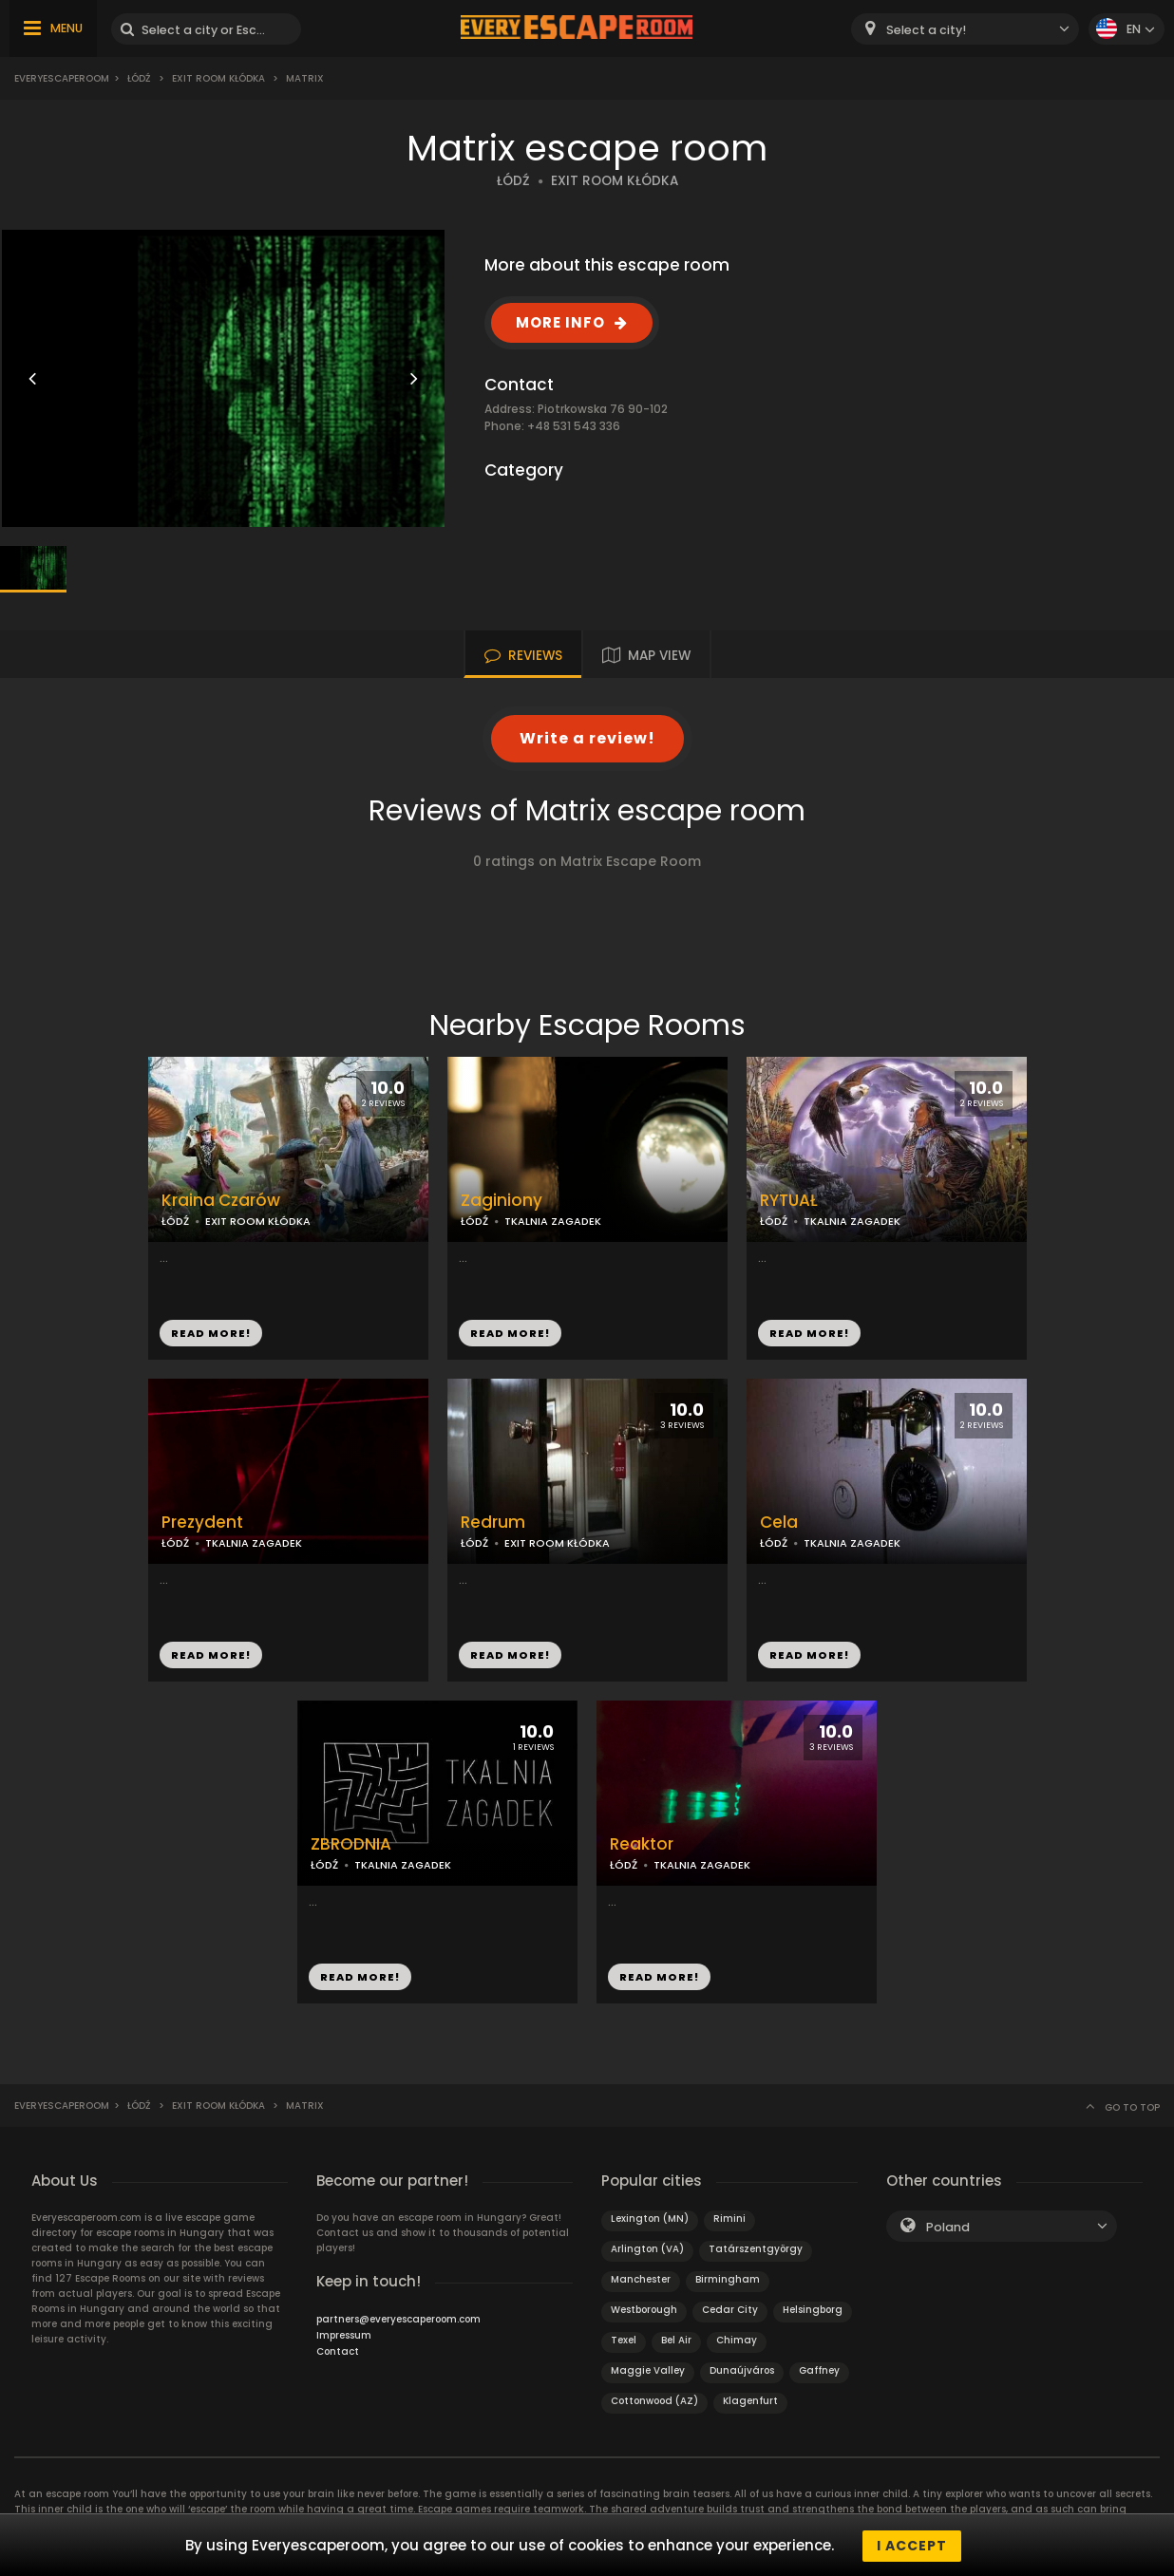 This screenshot has height=2576, width=1174. What do you see at coordinates (552, 1221) in the screenshot?
I see `TKALNIA ZAGADEK` at bounding box center [552, 1221].